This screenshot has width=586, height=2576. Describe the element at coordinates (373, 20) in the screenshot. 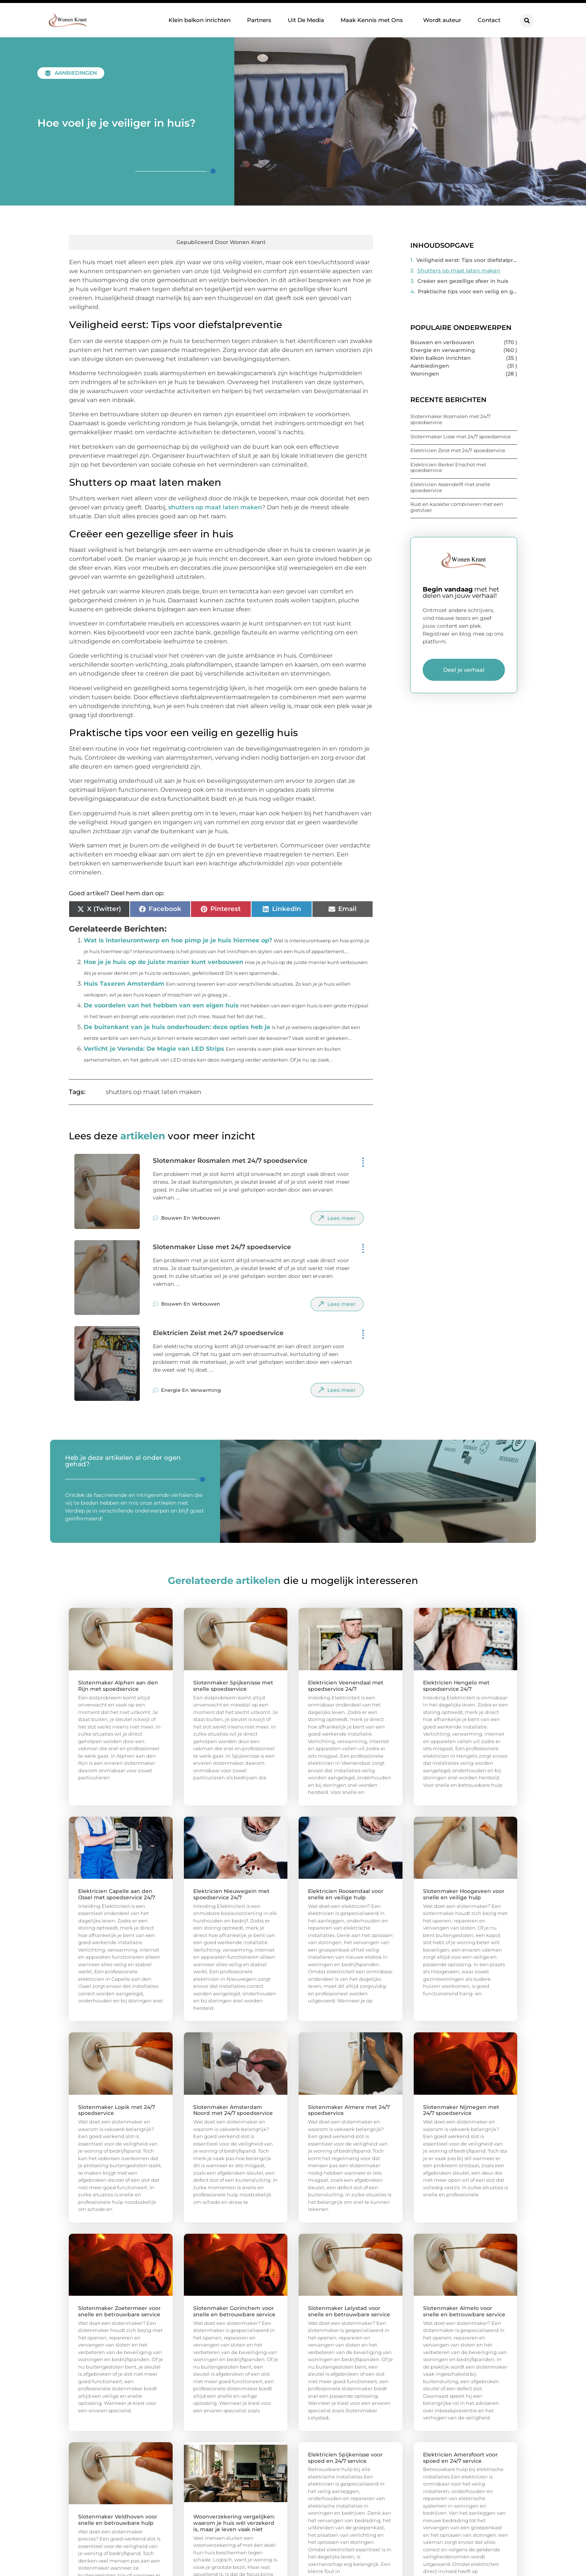

I see `Maak Kennis met Ons` at that location.